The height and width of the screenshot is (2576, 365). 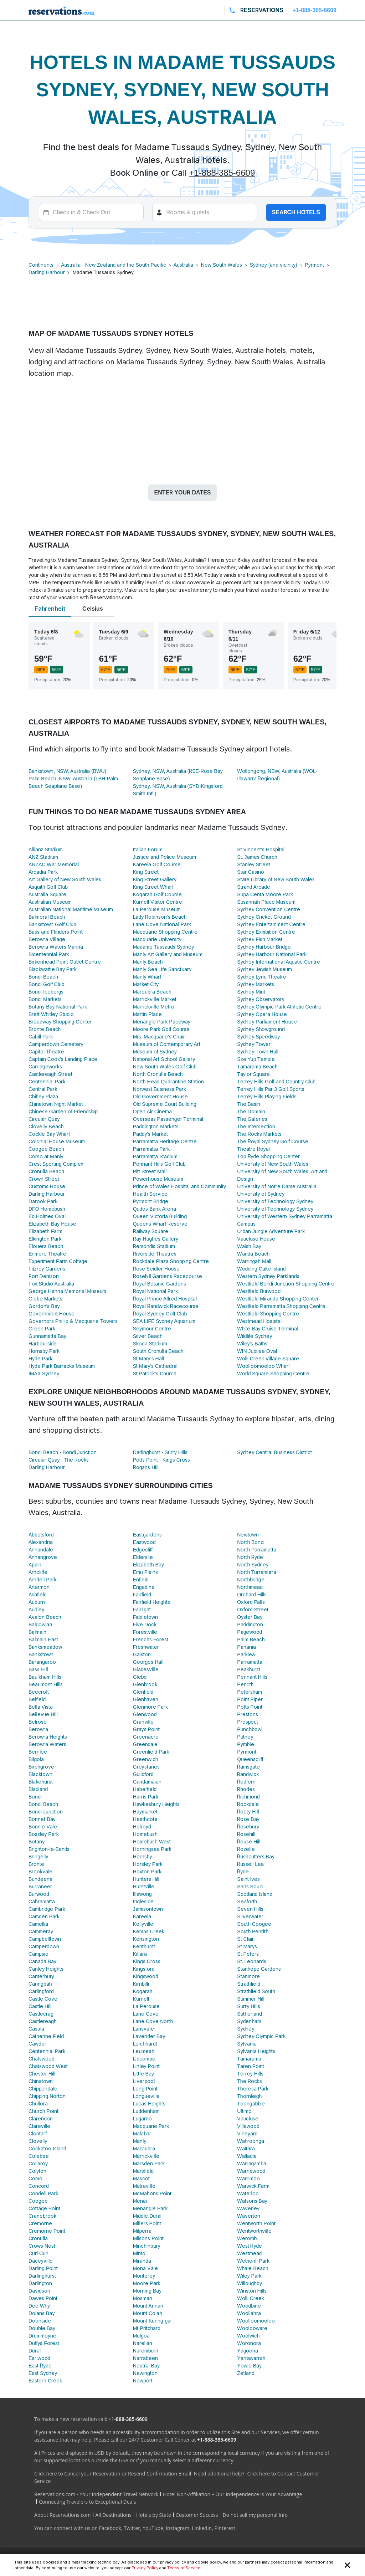 I want to click on Greystanes, so click(x=146, y=1767).